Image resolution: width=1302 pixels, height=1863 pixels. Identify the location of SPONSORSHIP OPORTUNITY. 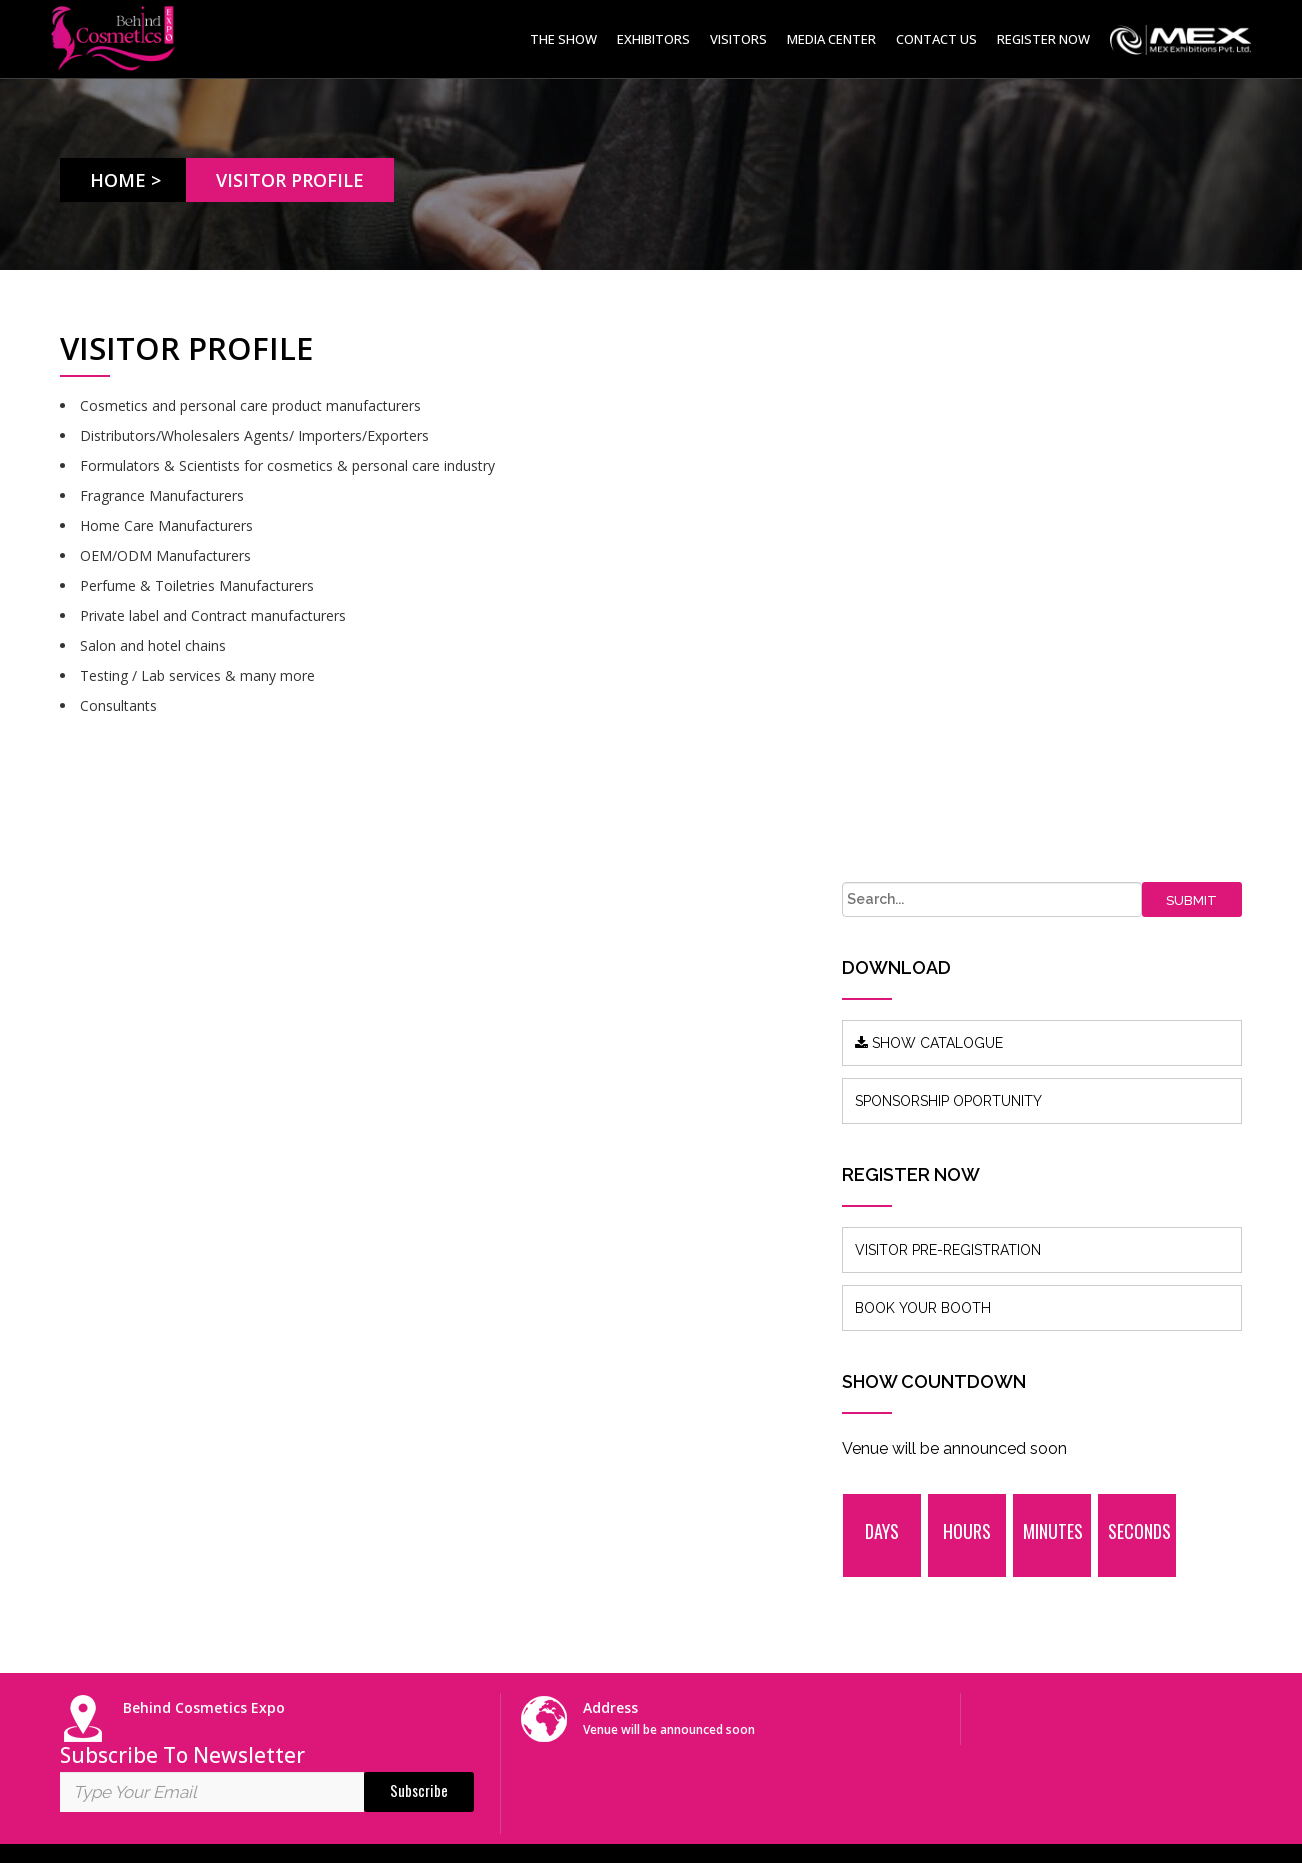
(1012, 549).